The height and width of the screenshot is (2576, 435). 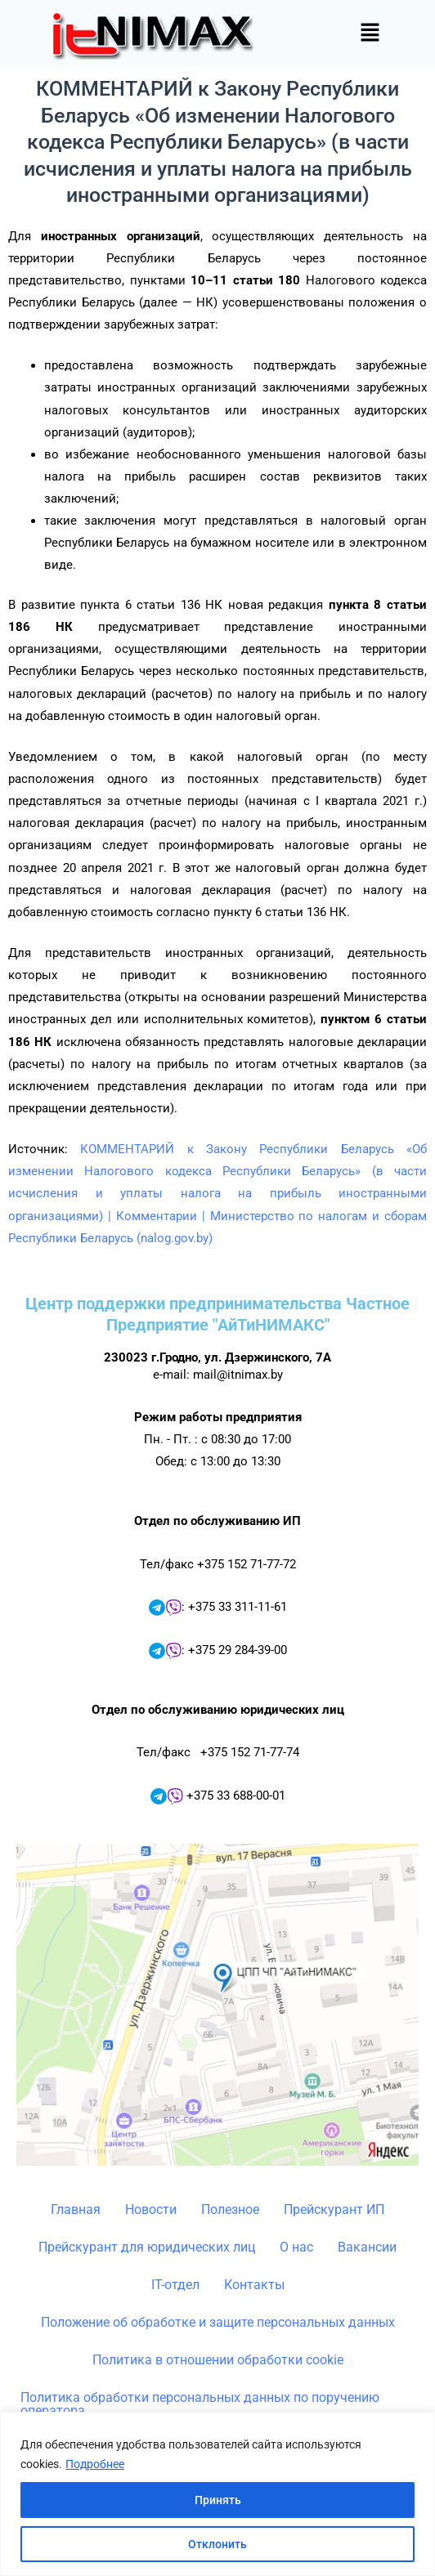 What do you see at coordinates (146, 2247) in the screenshot?
I see `Прейскурант для юридических лиц` at bounding box center [146, 2247].